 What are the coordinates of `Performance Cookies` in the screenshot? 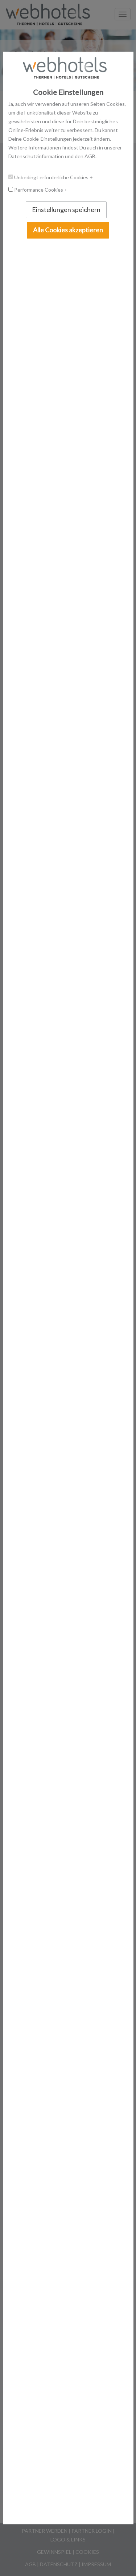 It's located at (39, 190).